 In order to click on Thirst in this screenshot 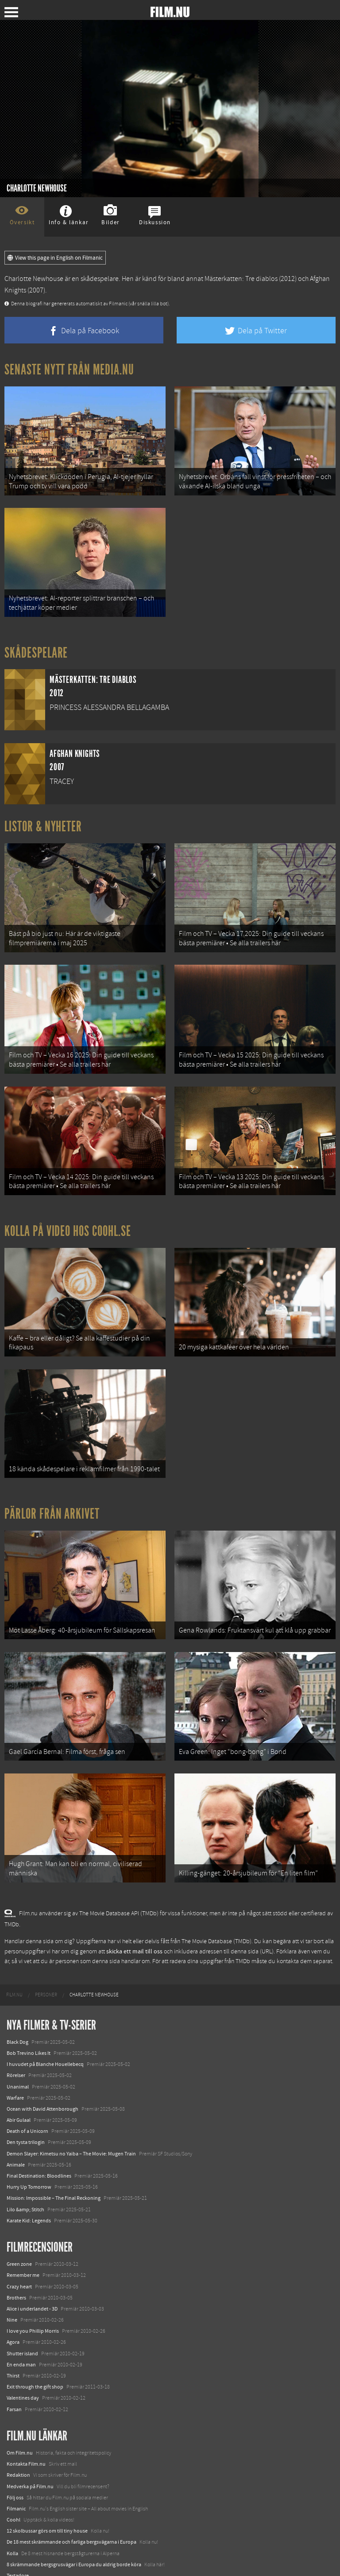, I will do `click(13, 2337)`.